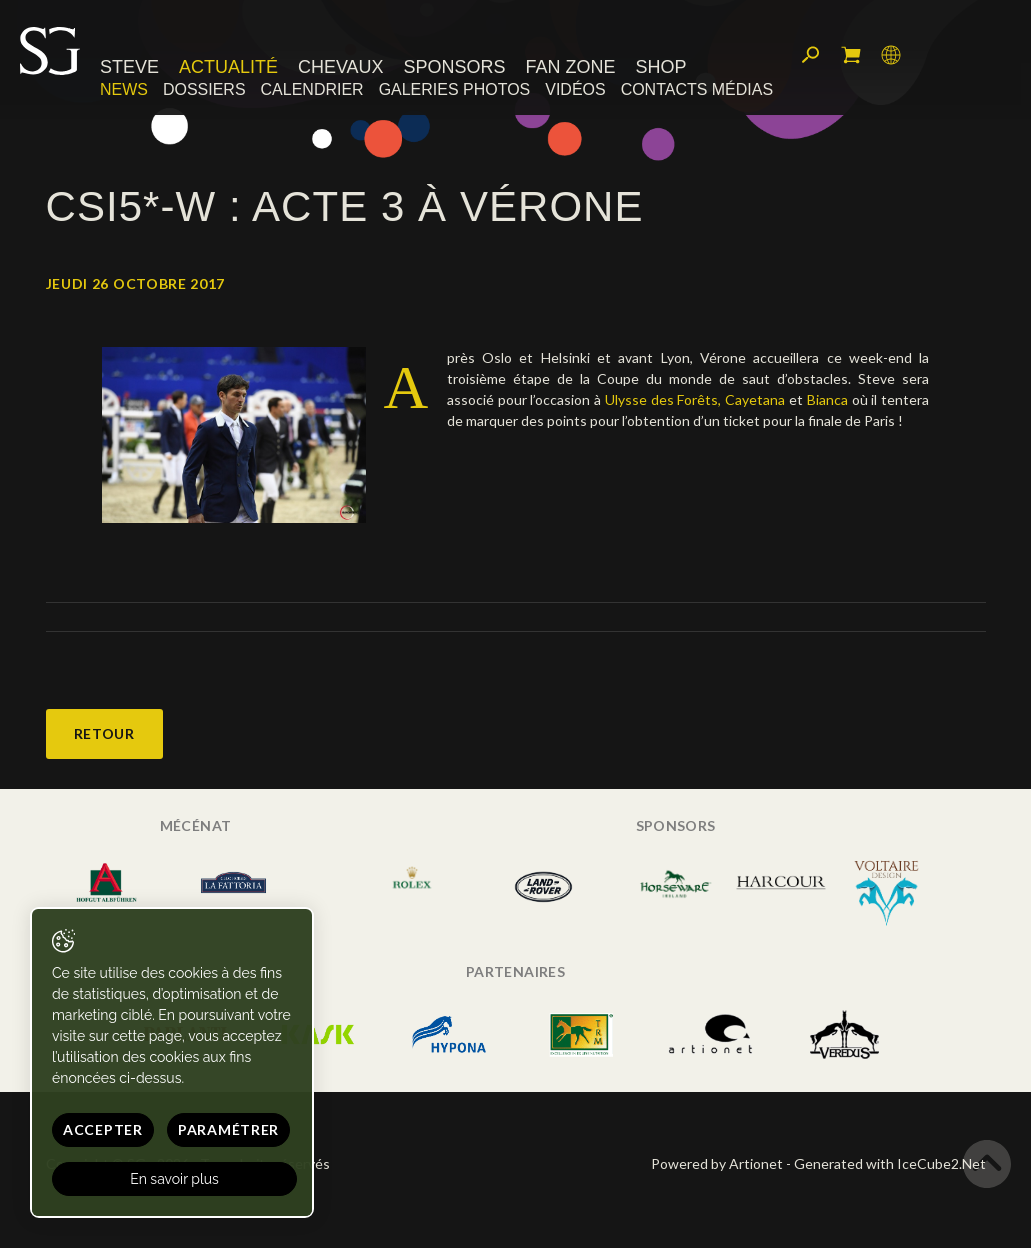  I want to click on Chevaux, so click(341, 67).